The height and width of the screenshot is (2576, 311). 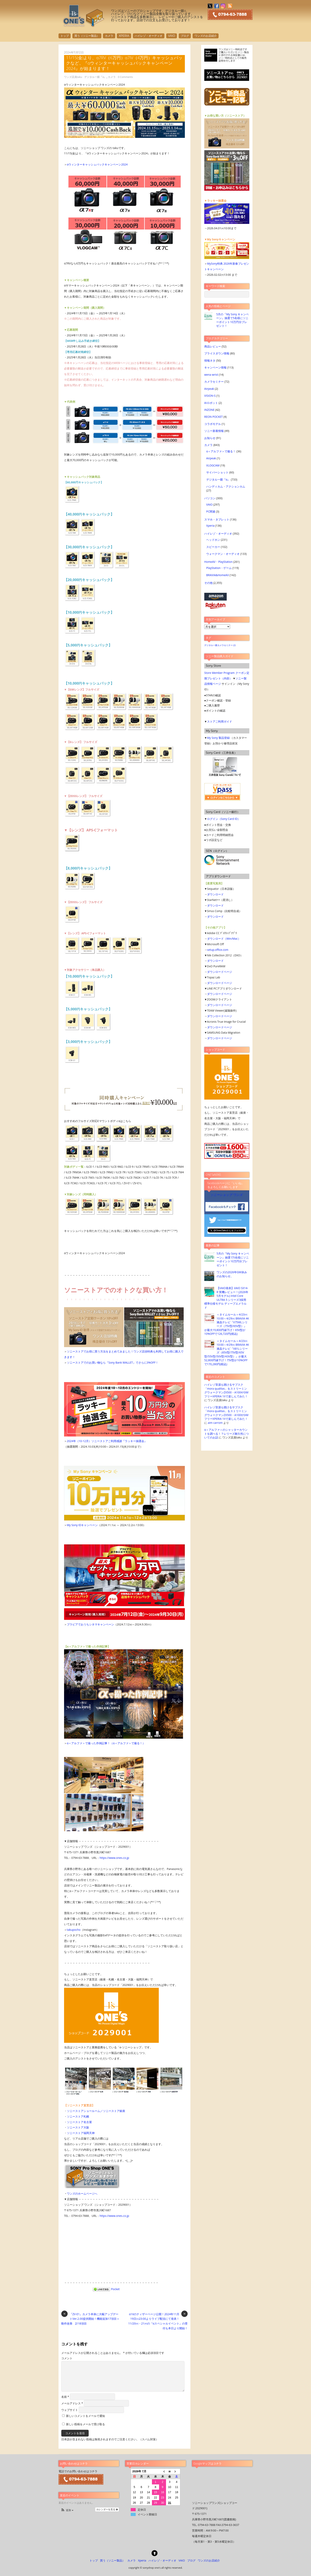 I want to click on ストアご利用ガイド, so click(x=219, y=721).